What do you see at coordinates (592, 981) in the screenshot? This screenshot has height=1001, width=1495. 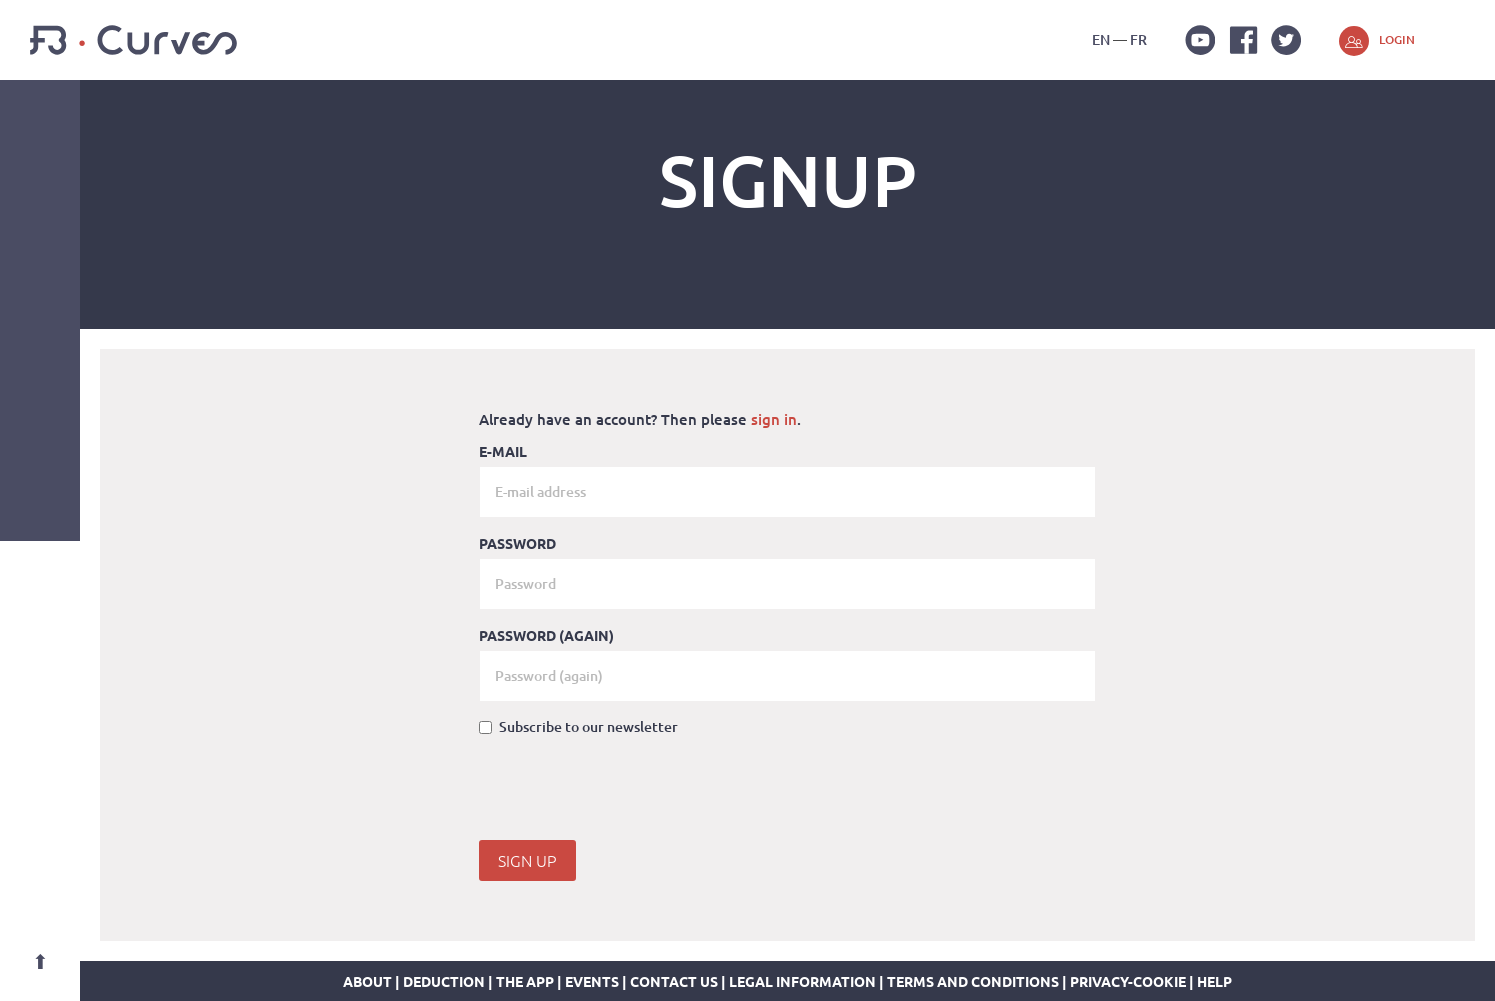 I see `Events` at bounding box center [592, 981].